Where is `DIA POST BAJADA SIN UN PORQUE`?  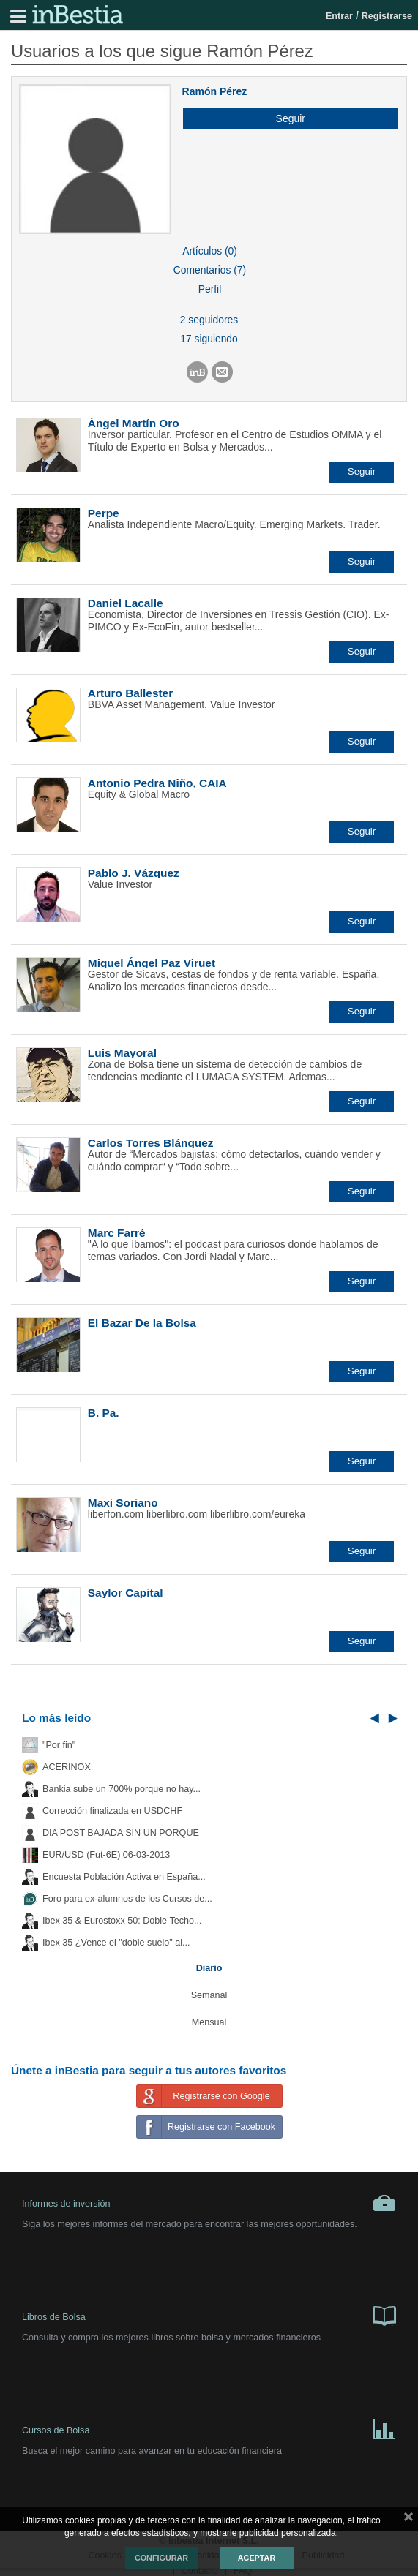 DIA POST BAJADA SIN UN PORQUE is located at coordinates (120, 1833).